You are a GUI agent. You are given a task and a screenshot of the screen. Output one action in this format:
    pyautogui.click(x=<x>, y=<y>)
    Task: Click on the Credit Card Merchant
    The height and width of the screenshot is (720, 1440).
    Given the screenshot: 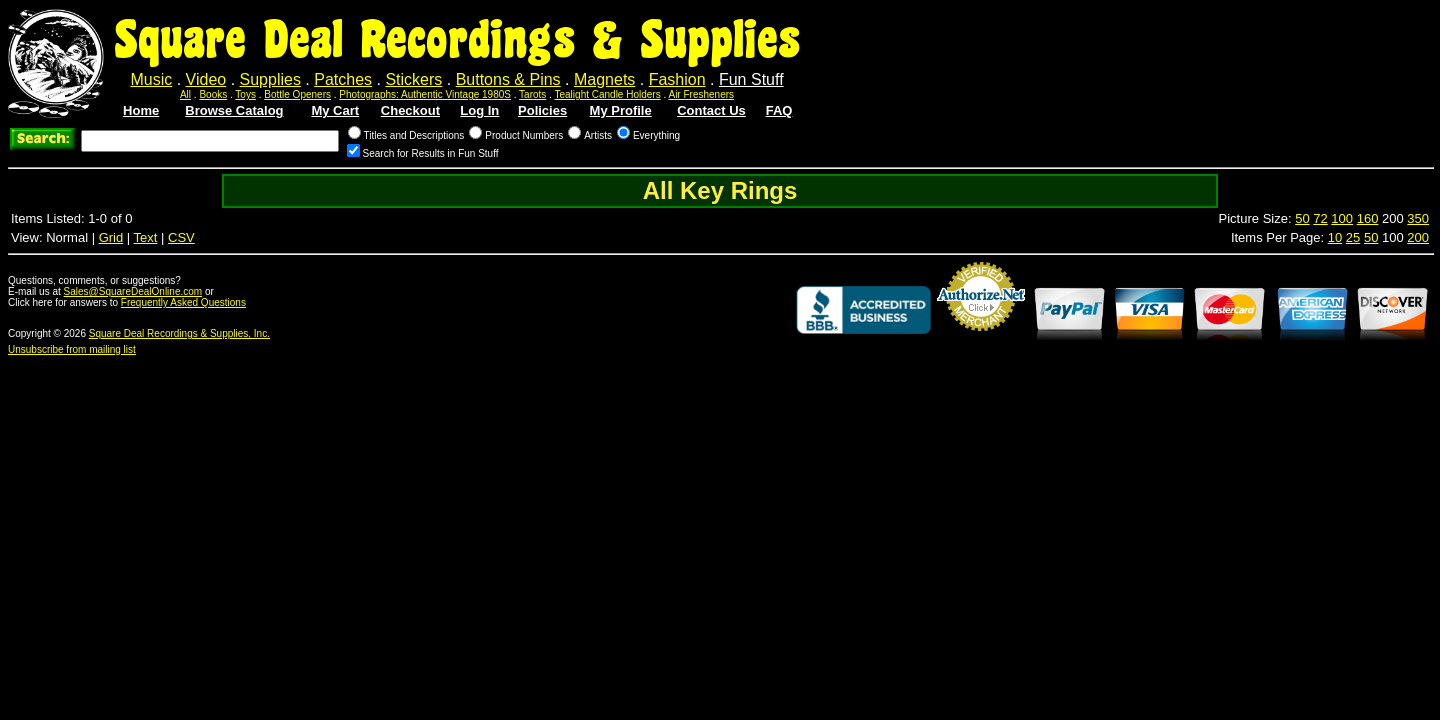 What is the action you would take?
    pyautogui.click(x=981, y=339)
    